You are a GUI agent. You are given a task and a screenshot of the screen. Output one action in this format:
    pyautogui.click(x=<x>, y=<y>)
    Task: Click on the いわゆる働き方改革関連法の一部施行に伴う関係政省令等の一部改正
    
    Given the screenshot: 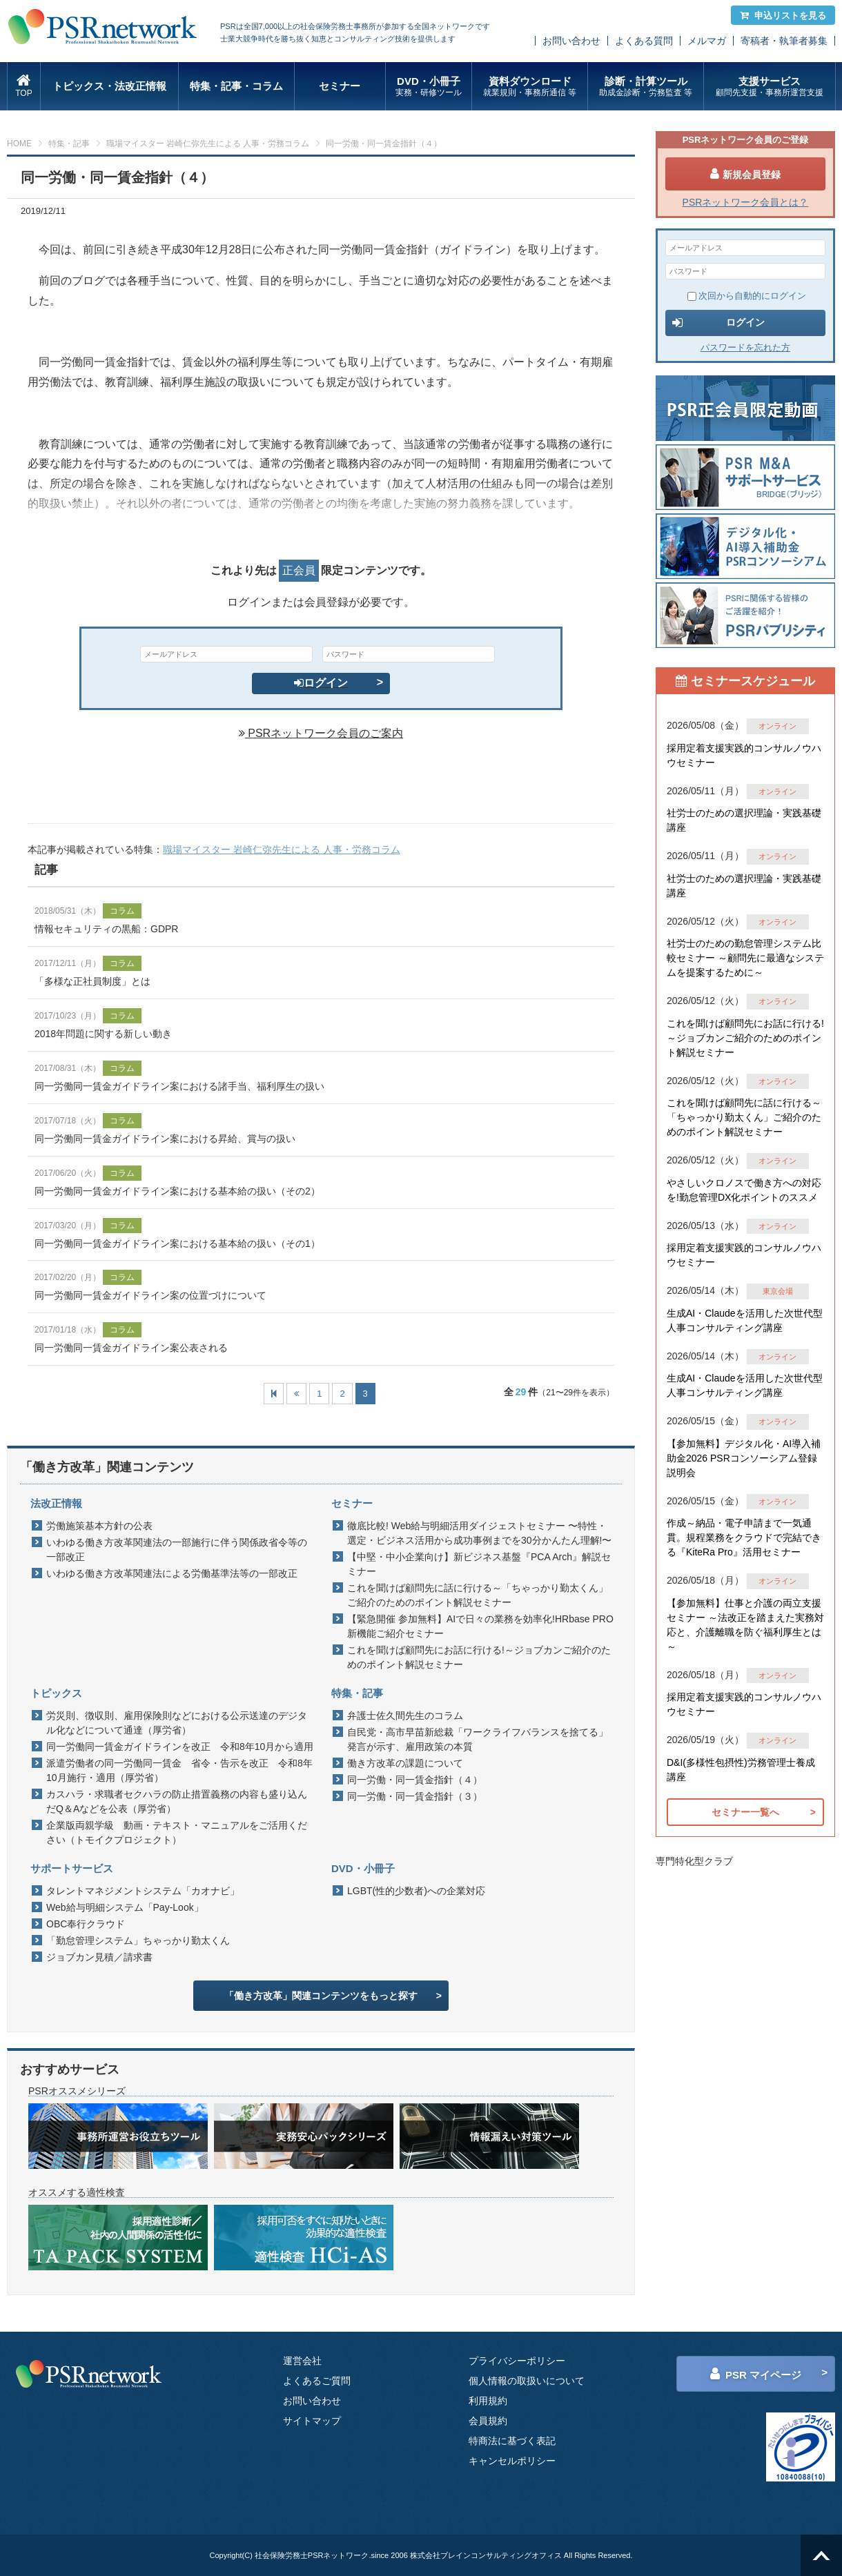 What is the action you would take?
    pyautogui.click(x=176, y=1549)
    